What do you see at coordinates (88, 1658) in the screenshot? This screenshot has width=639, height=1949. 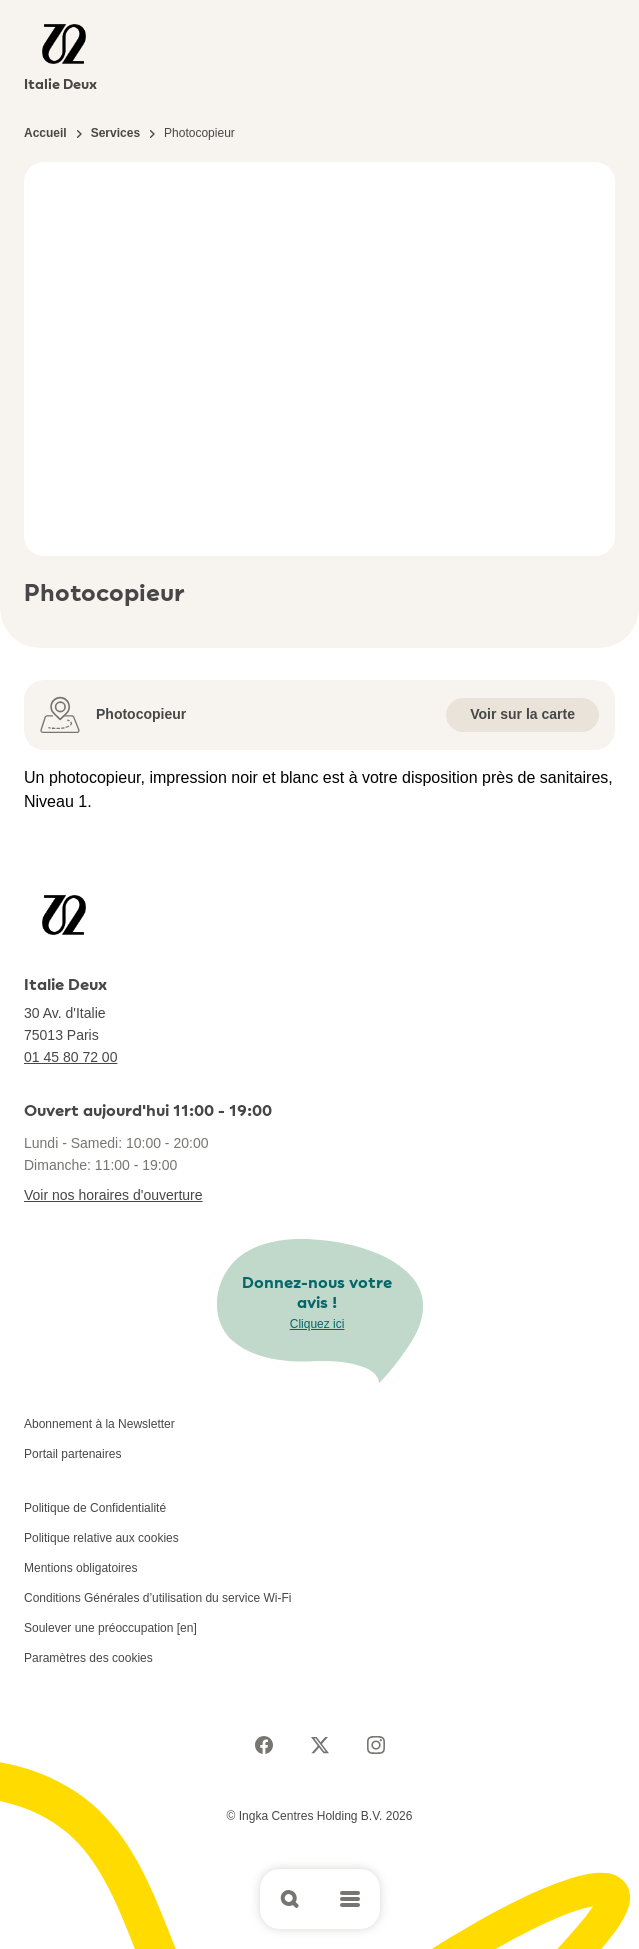 I see `Paramètres des cookies` at bounding box center [88, 1658].